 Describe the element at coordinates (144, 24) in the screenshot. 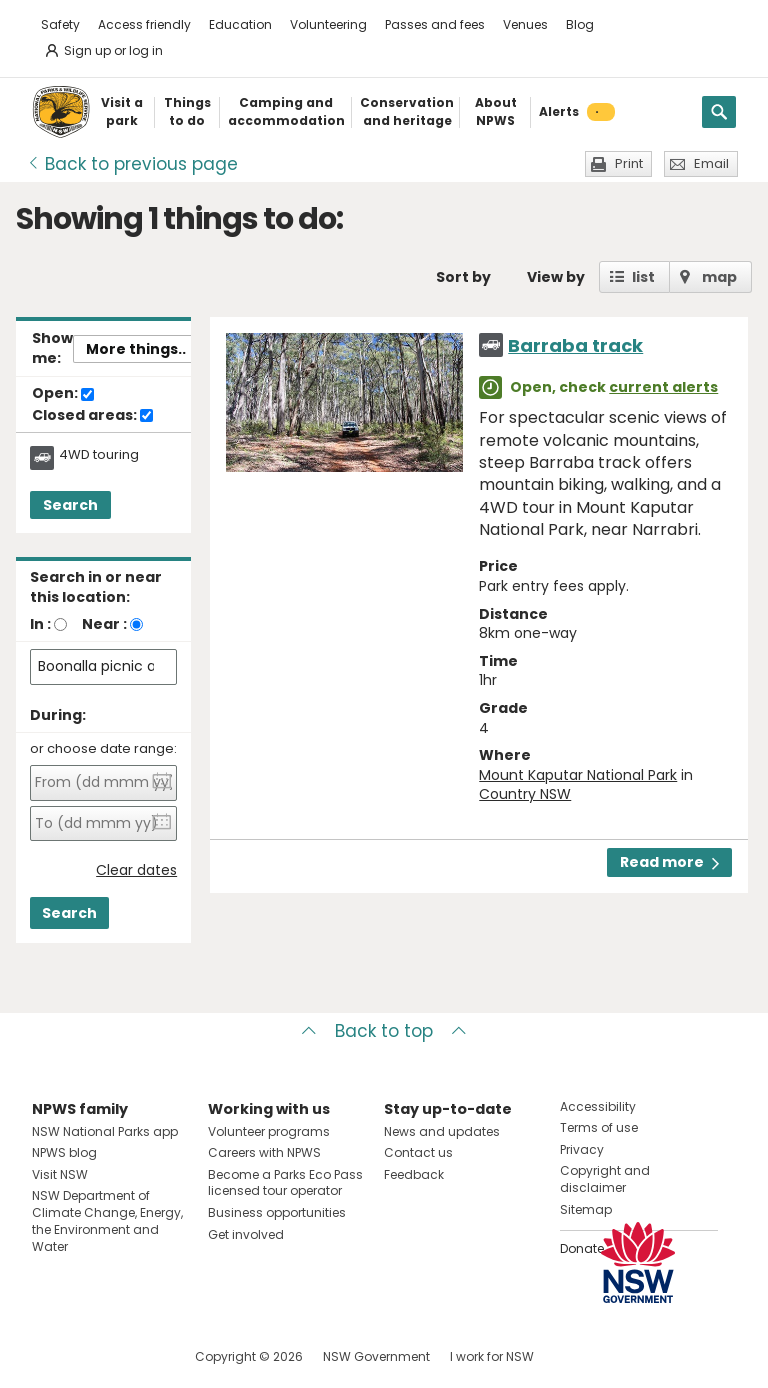

I see `Access friendly` at that location.